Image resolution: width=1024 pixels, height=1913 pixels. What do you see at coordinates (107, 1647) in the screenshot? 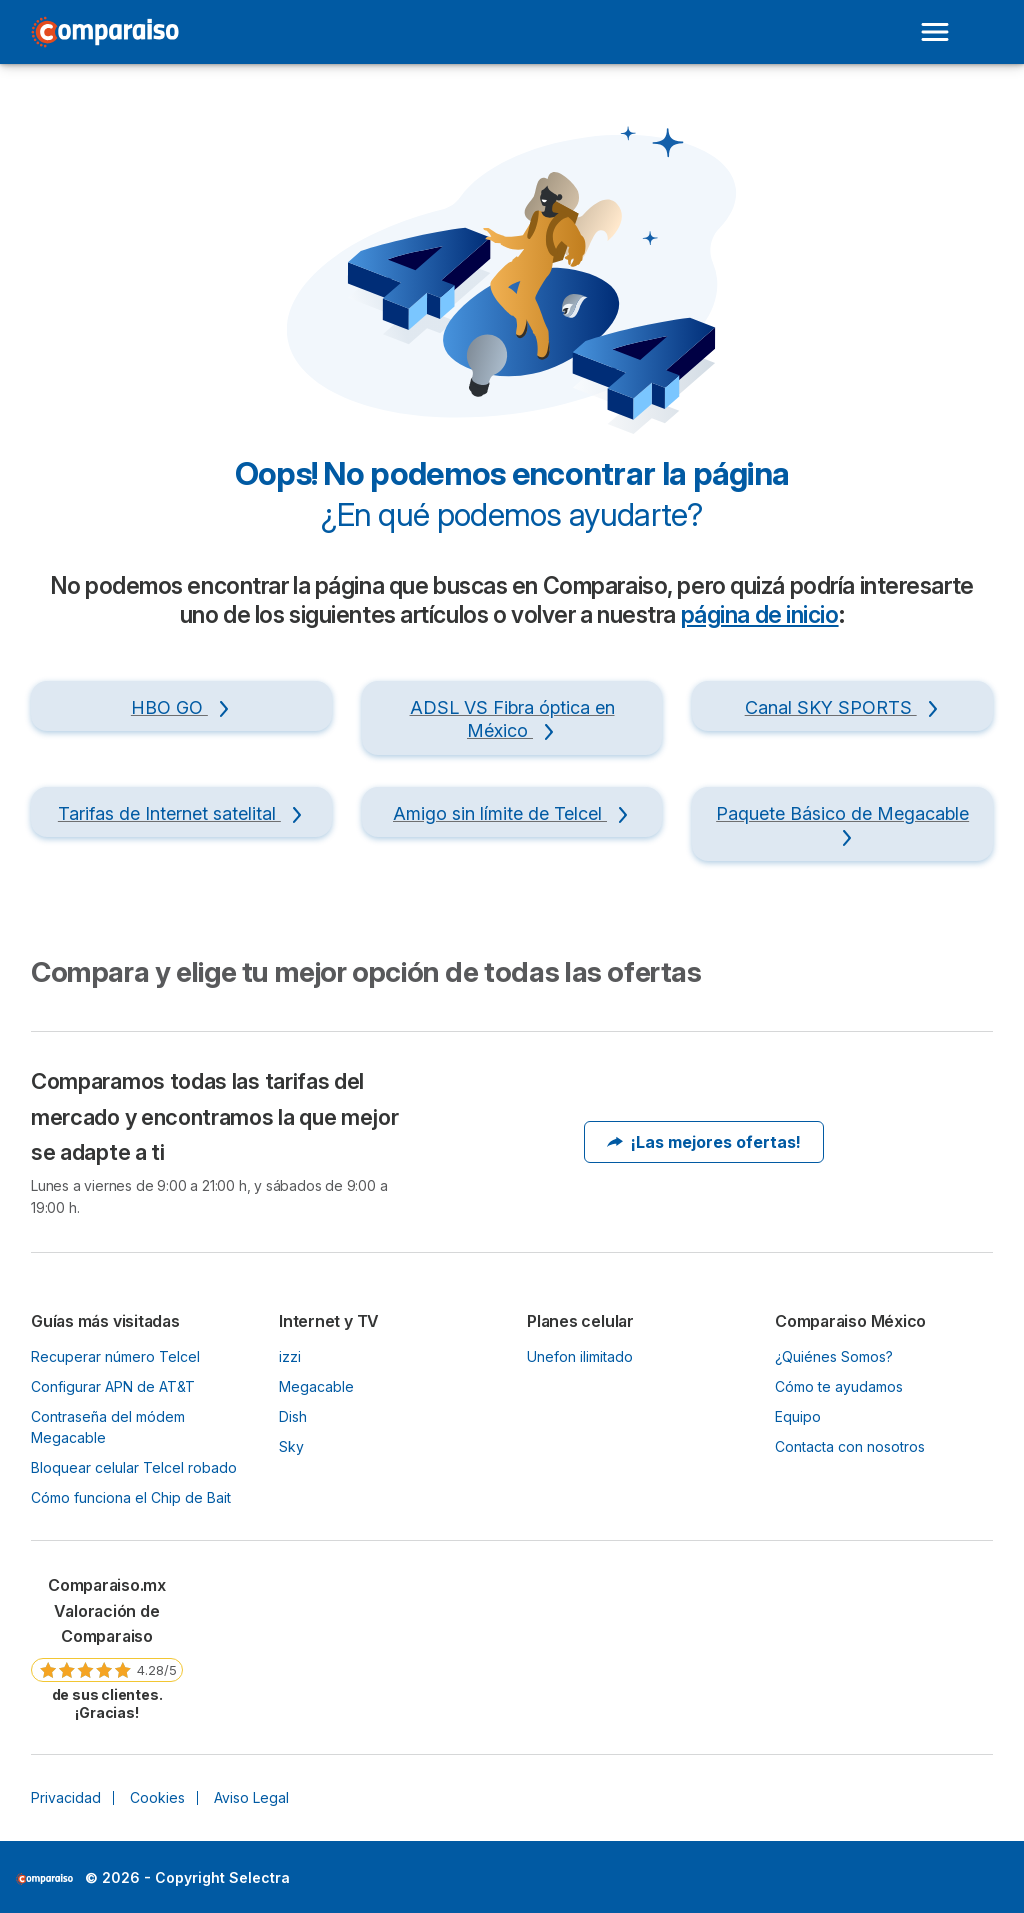
I see `[link]` at bounding box center [107, 1647].